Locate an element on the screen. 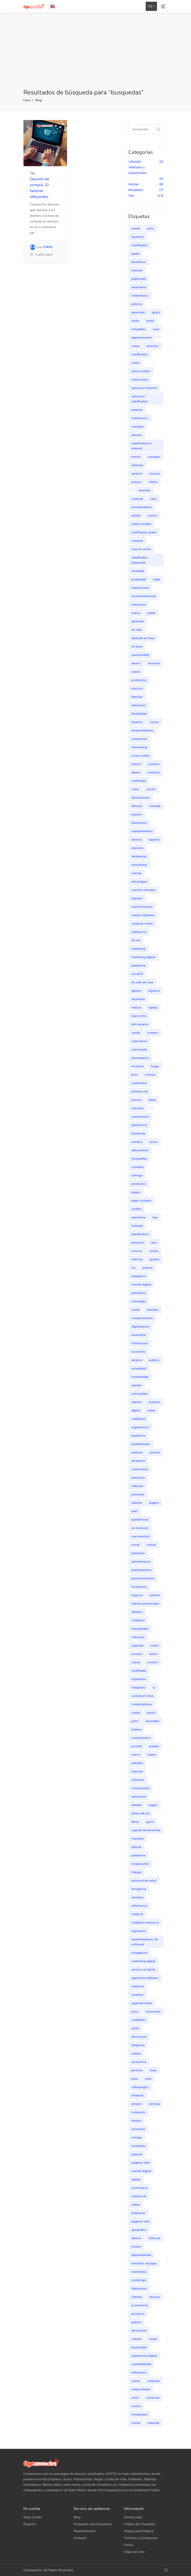 This screenshot has height=2576, width=191. pandemia is located at coordinates (138, 965).